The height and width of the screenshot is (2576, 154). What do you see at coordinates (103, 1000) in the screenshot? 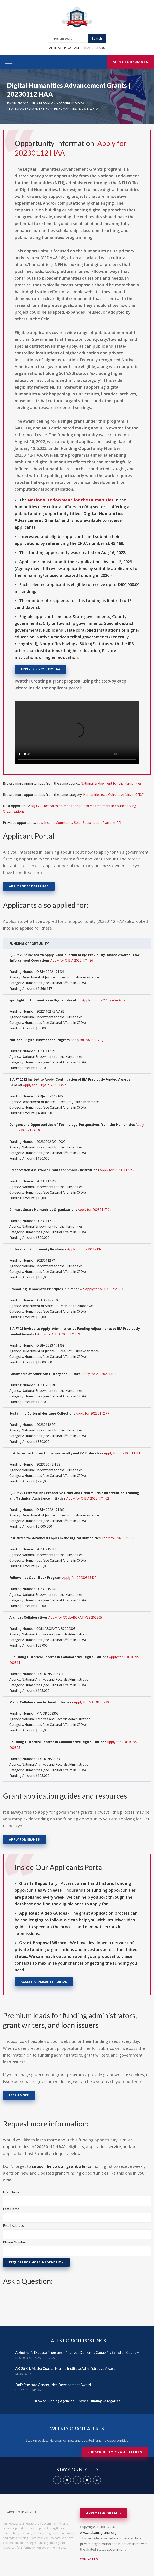
I see `Apply for 20221102 ASA ASB` at bounding box center [103, 1000].